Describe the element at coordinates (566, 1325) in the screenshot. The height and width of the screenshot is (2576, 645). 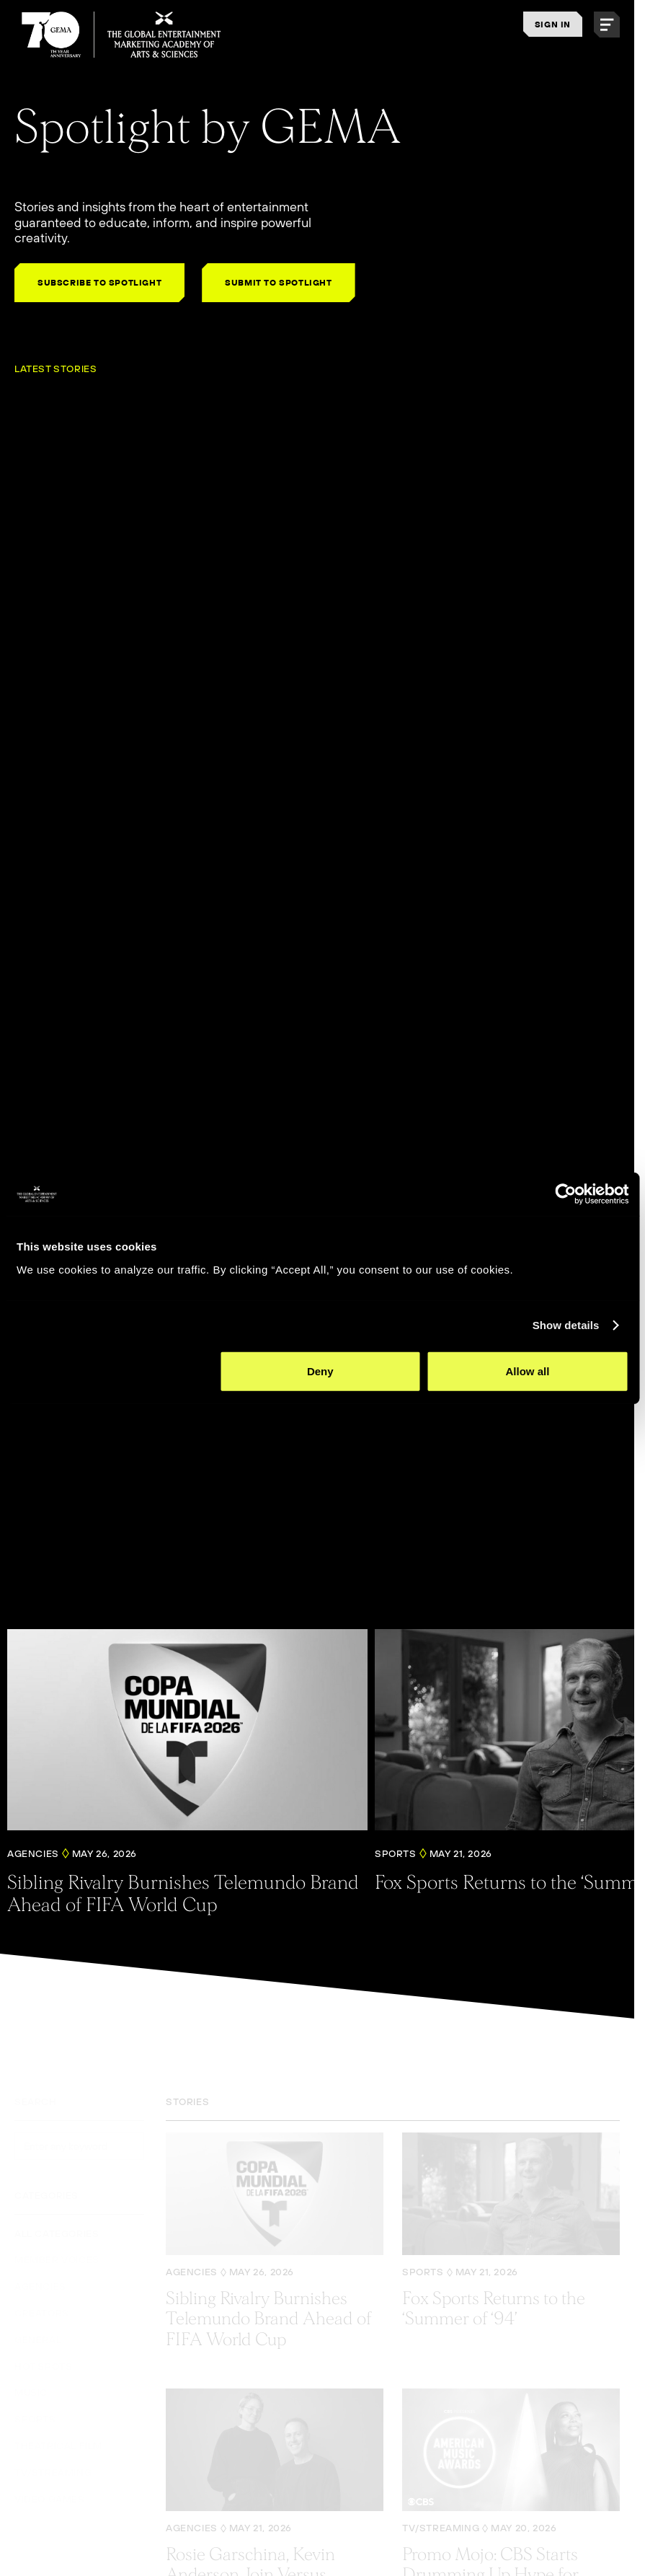
I see `Show details` at that location.